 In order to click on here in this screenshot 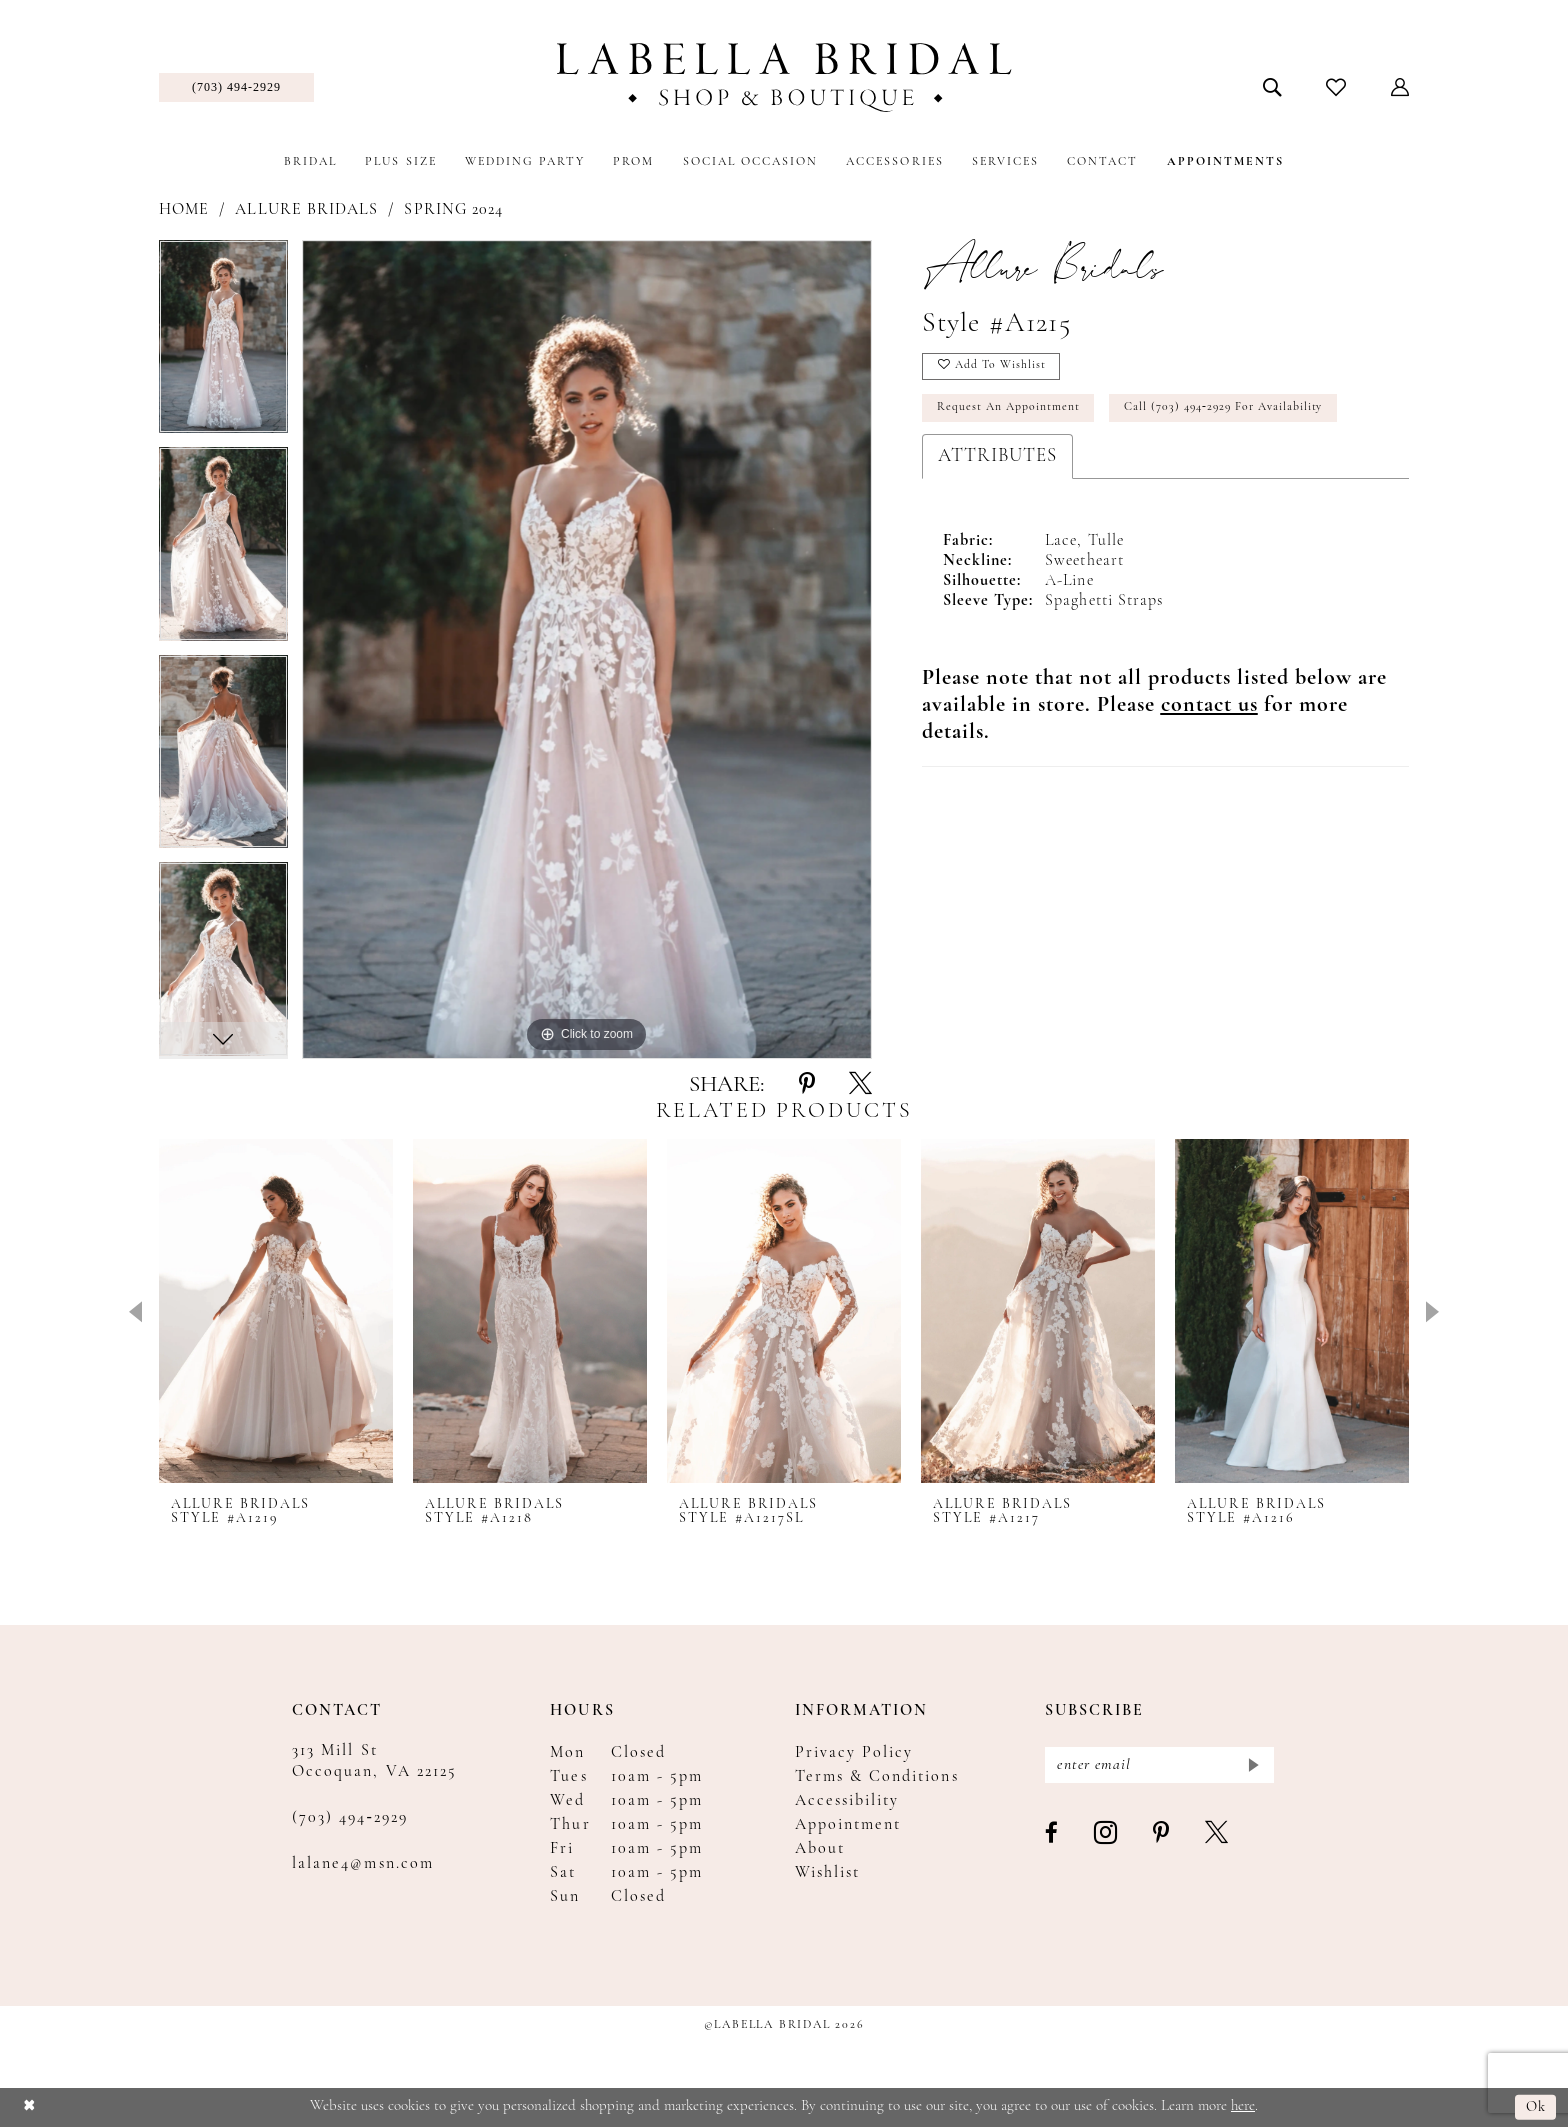, I will do `click(1243, 2106)`.